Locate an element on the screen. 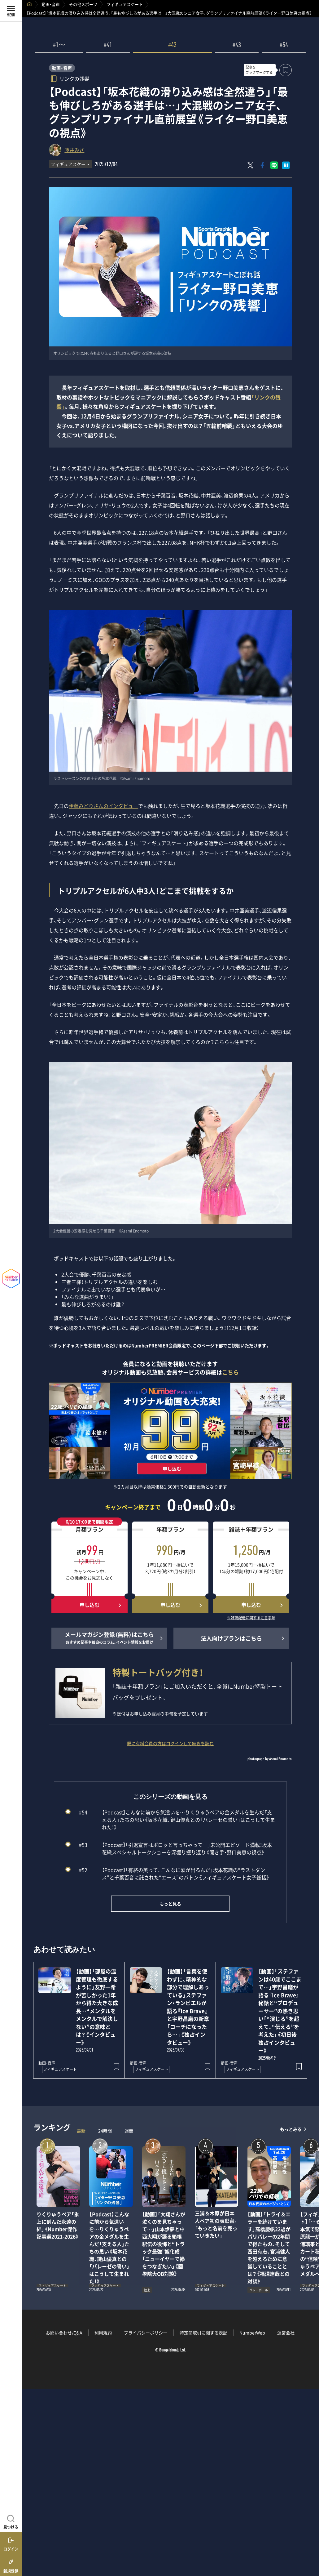 Image resolution: width=319 pixels, height=2576 pixels. 伊藤みどりさんのインタビュー is located at coordinates (103, 805).